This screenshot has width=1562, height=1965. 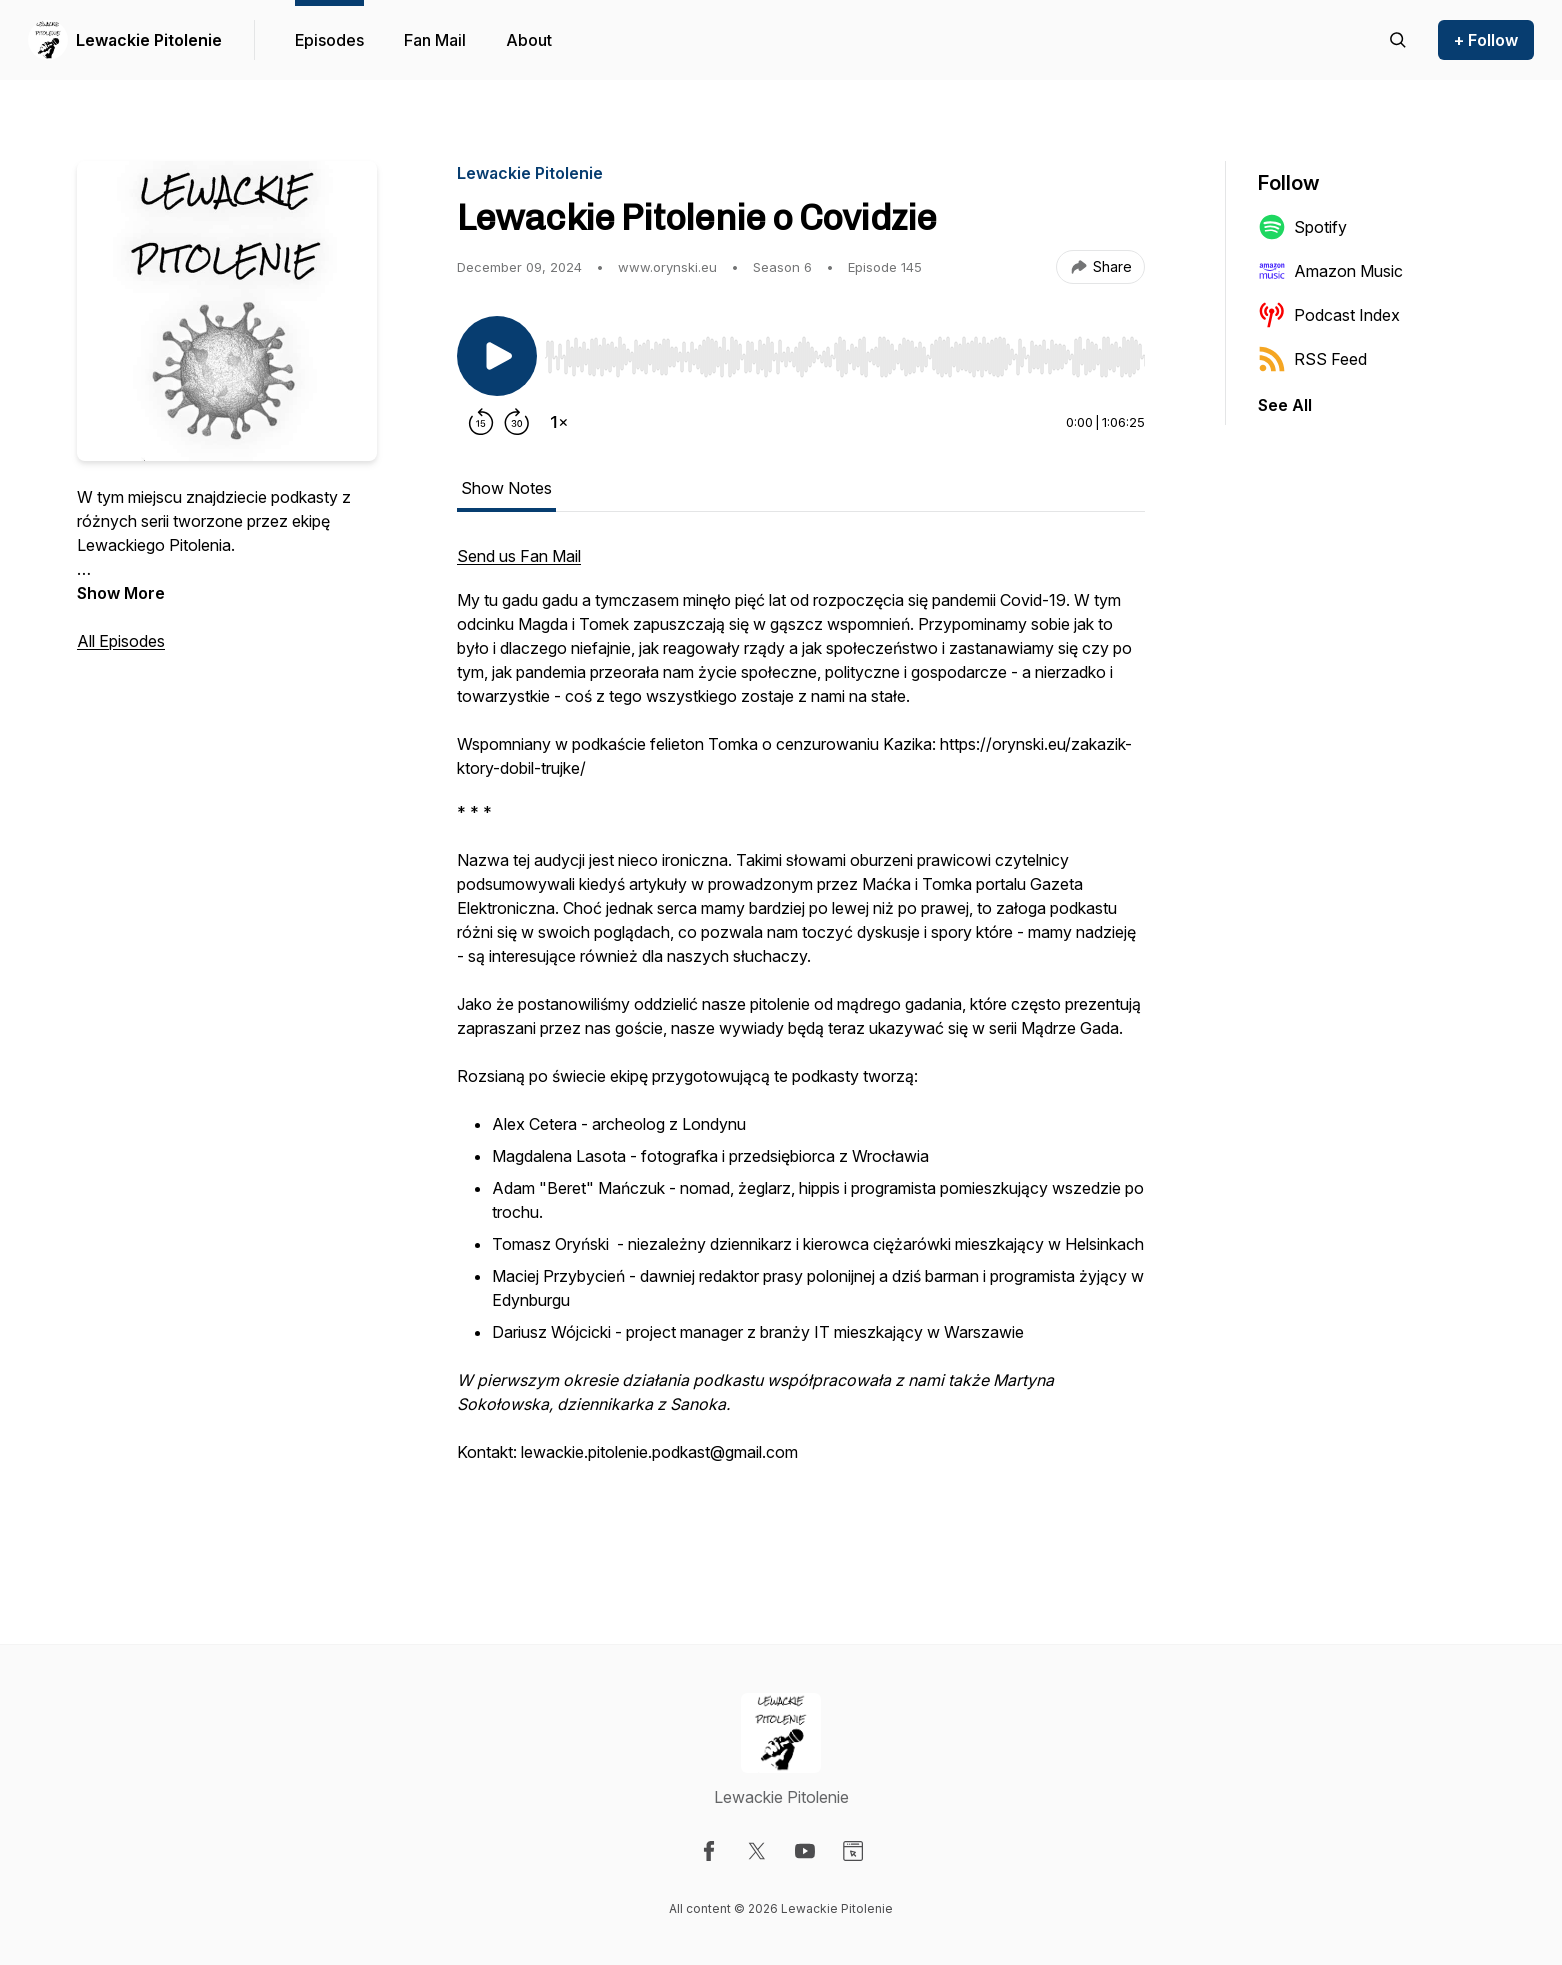 I want to click on Send us Fan Mail, so click(x=519, y=556).